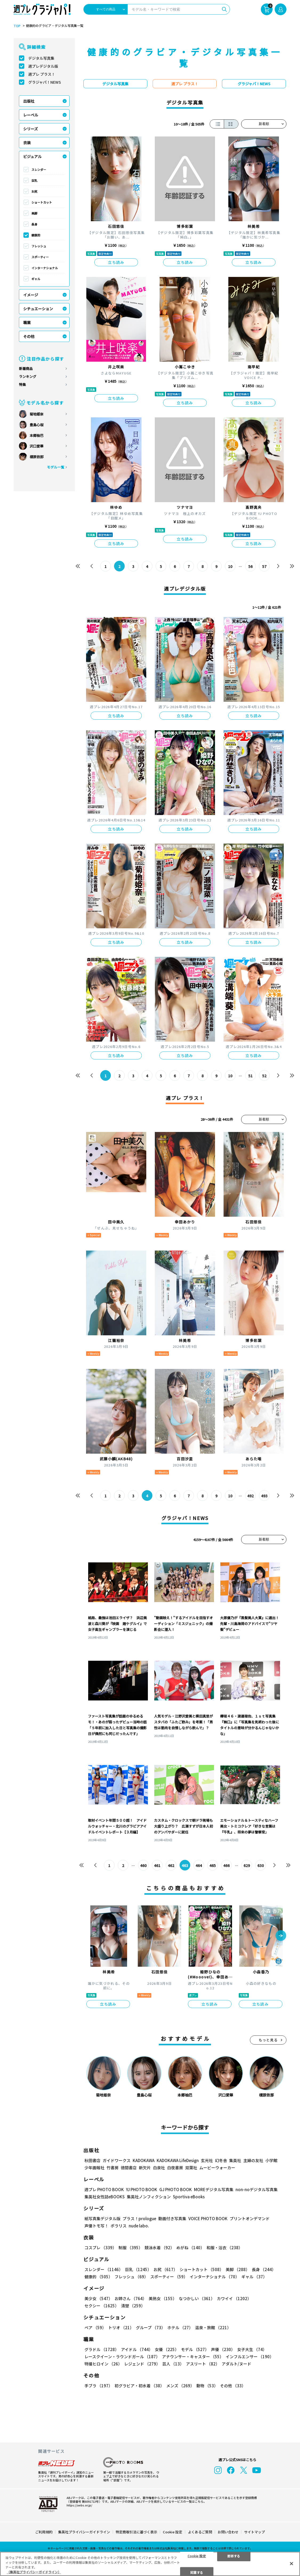  I want to click on YJ PHOTO BOOK, so click(141, 2189).